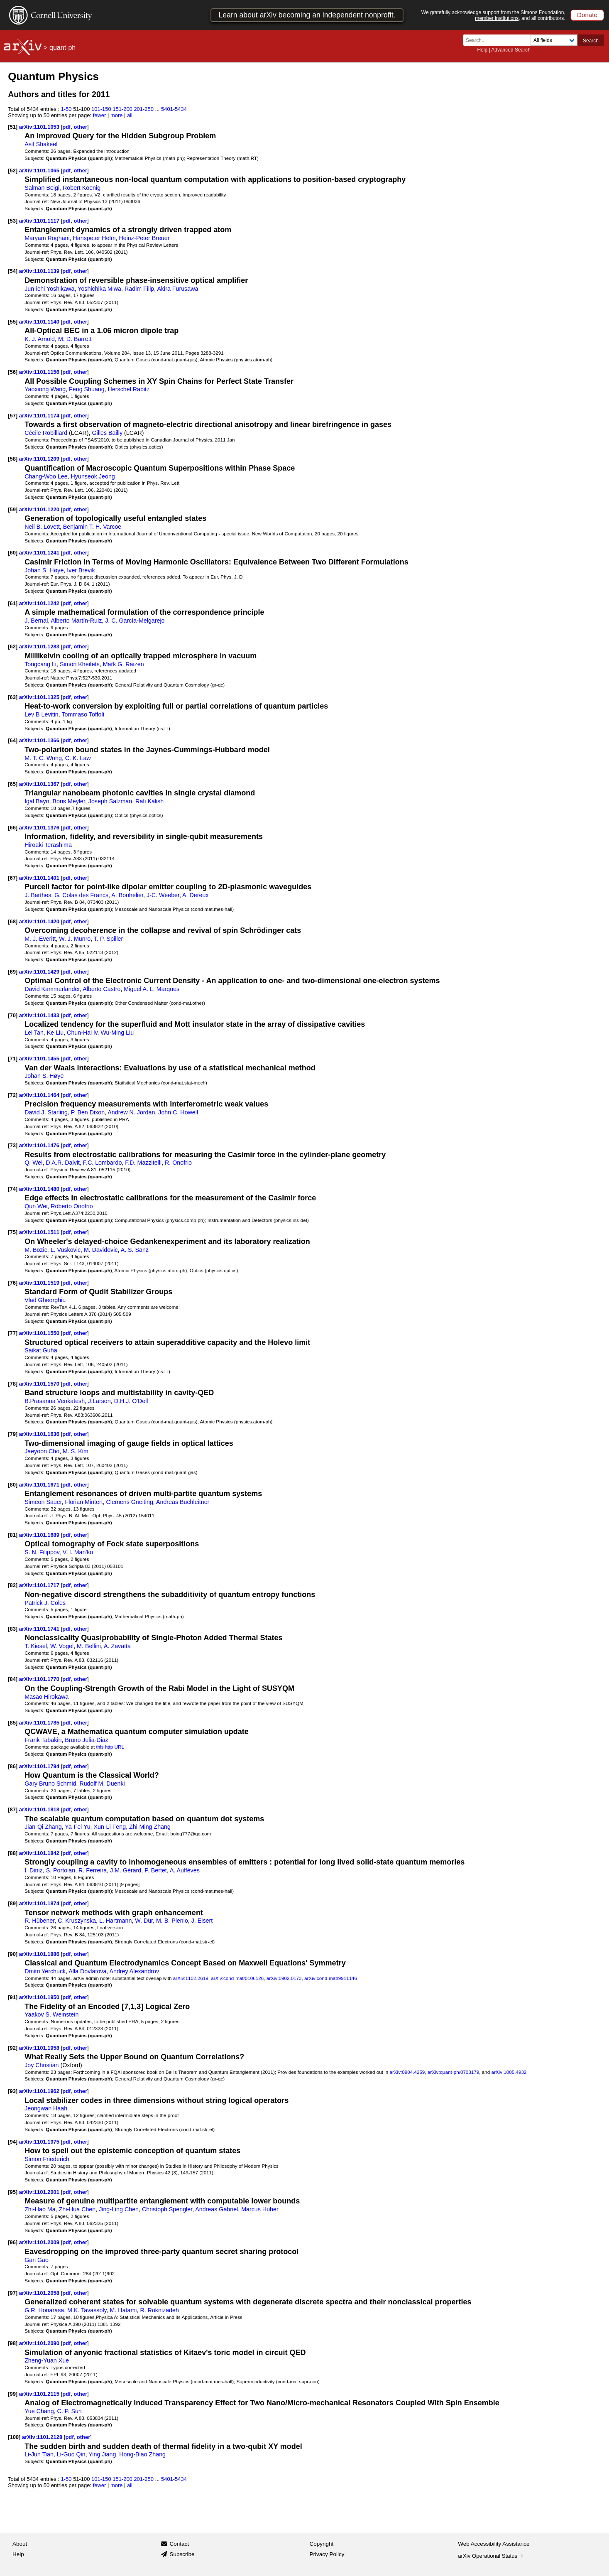 This screenshot has width=609, height=2576. I want to click on Radim Filip, so click(139, 288).